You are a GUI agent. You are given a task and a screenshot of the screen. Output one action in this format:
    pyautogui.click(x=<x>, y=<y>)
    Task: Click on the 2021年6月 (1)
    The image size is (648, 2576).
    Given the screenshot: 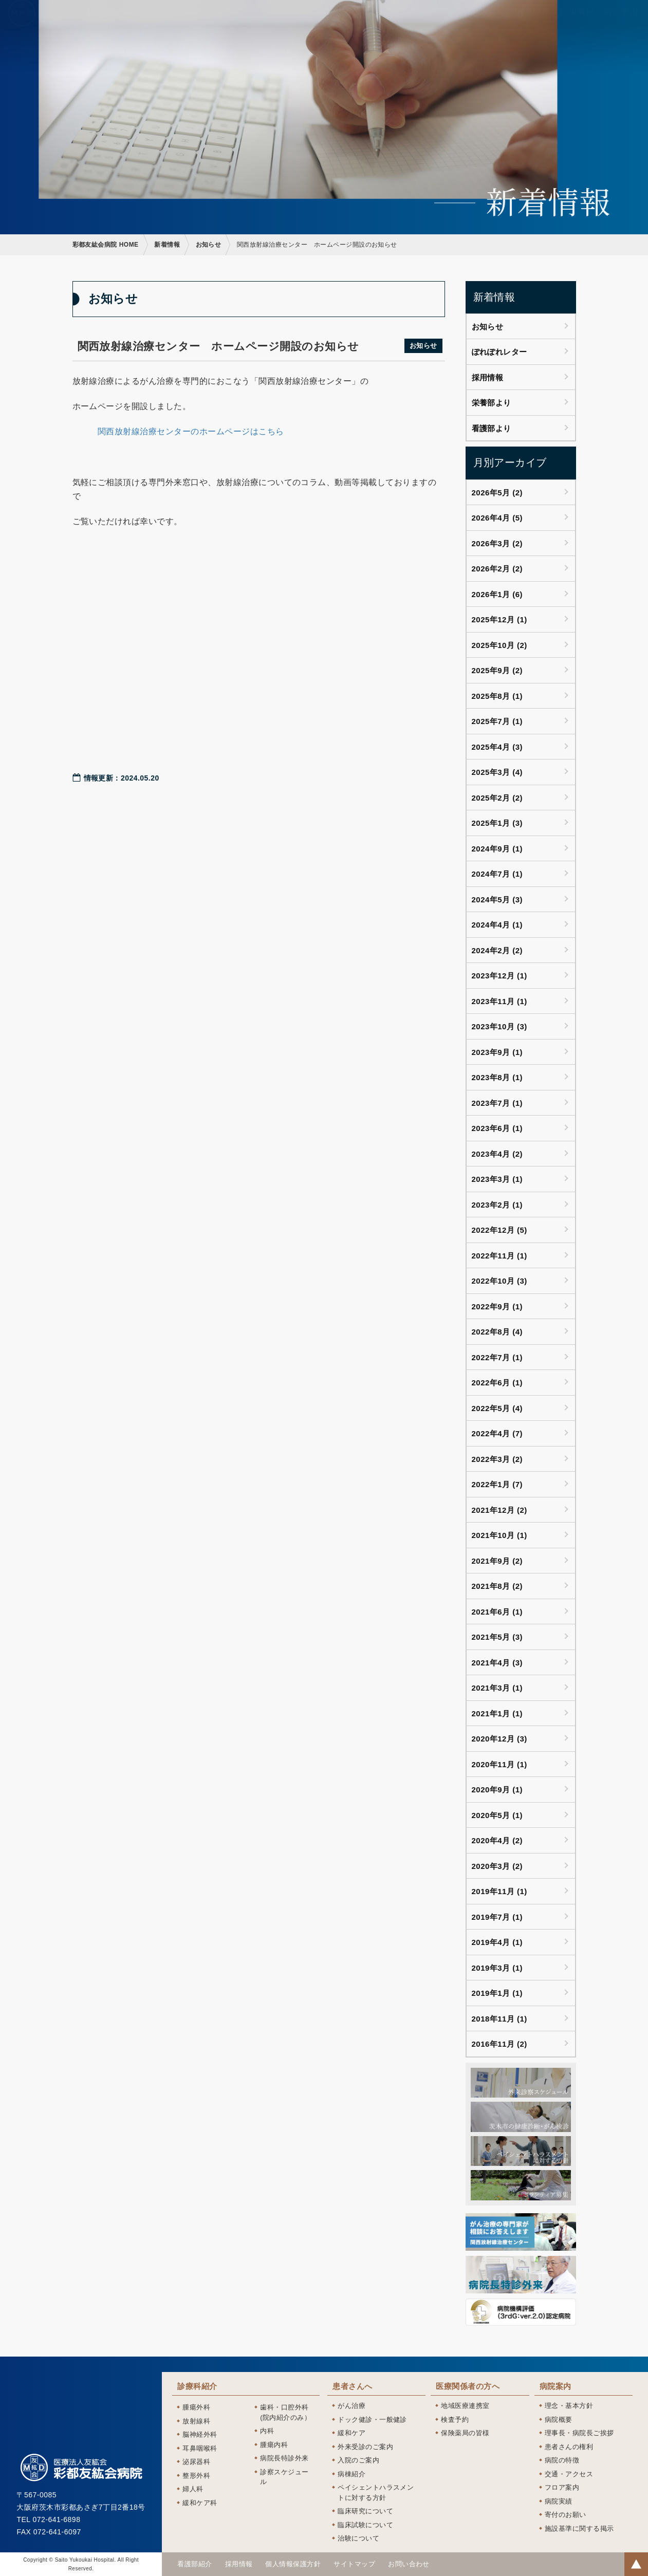 What is the action you would take?
    pyautogui.click(x=497, y=1611)
    